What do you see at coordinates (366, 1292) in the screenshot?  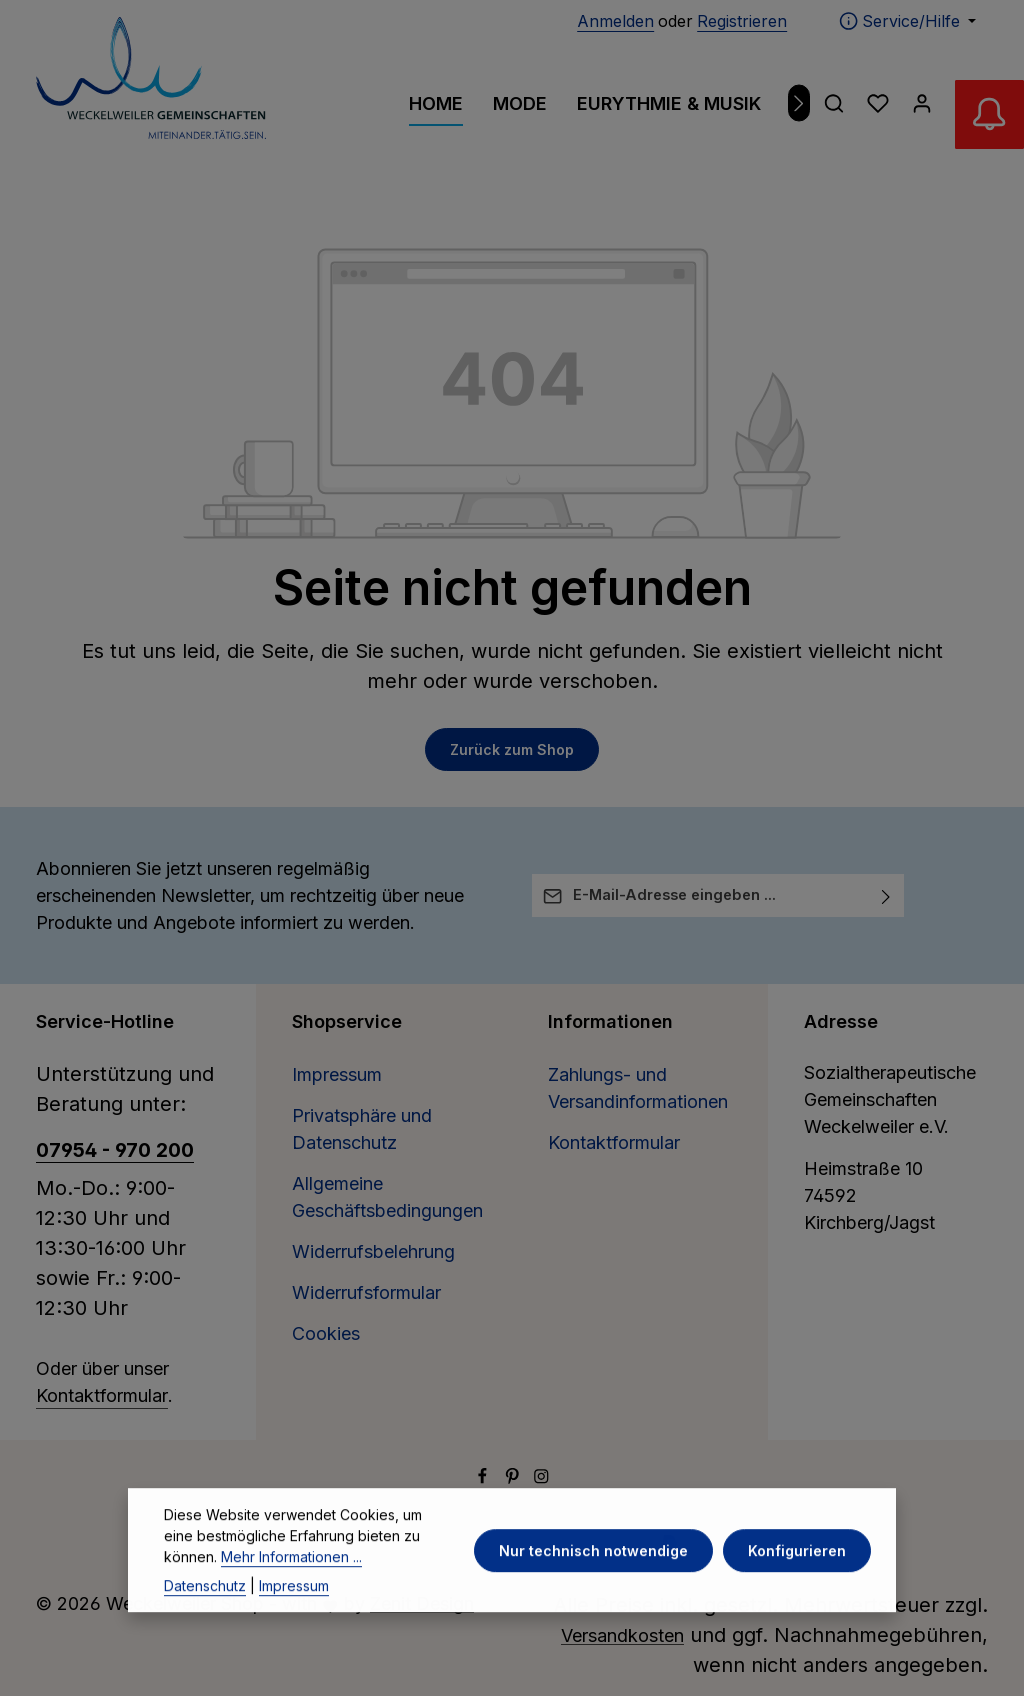 I see `Widerrufsformular` at bounding box center [366, 1292].